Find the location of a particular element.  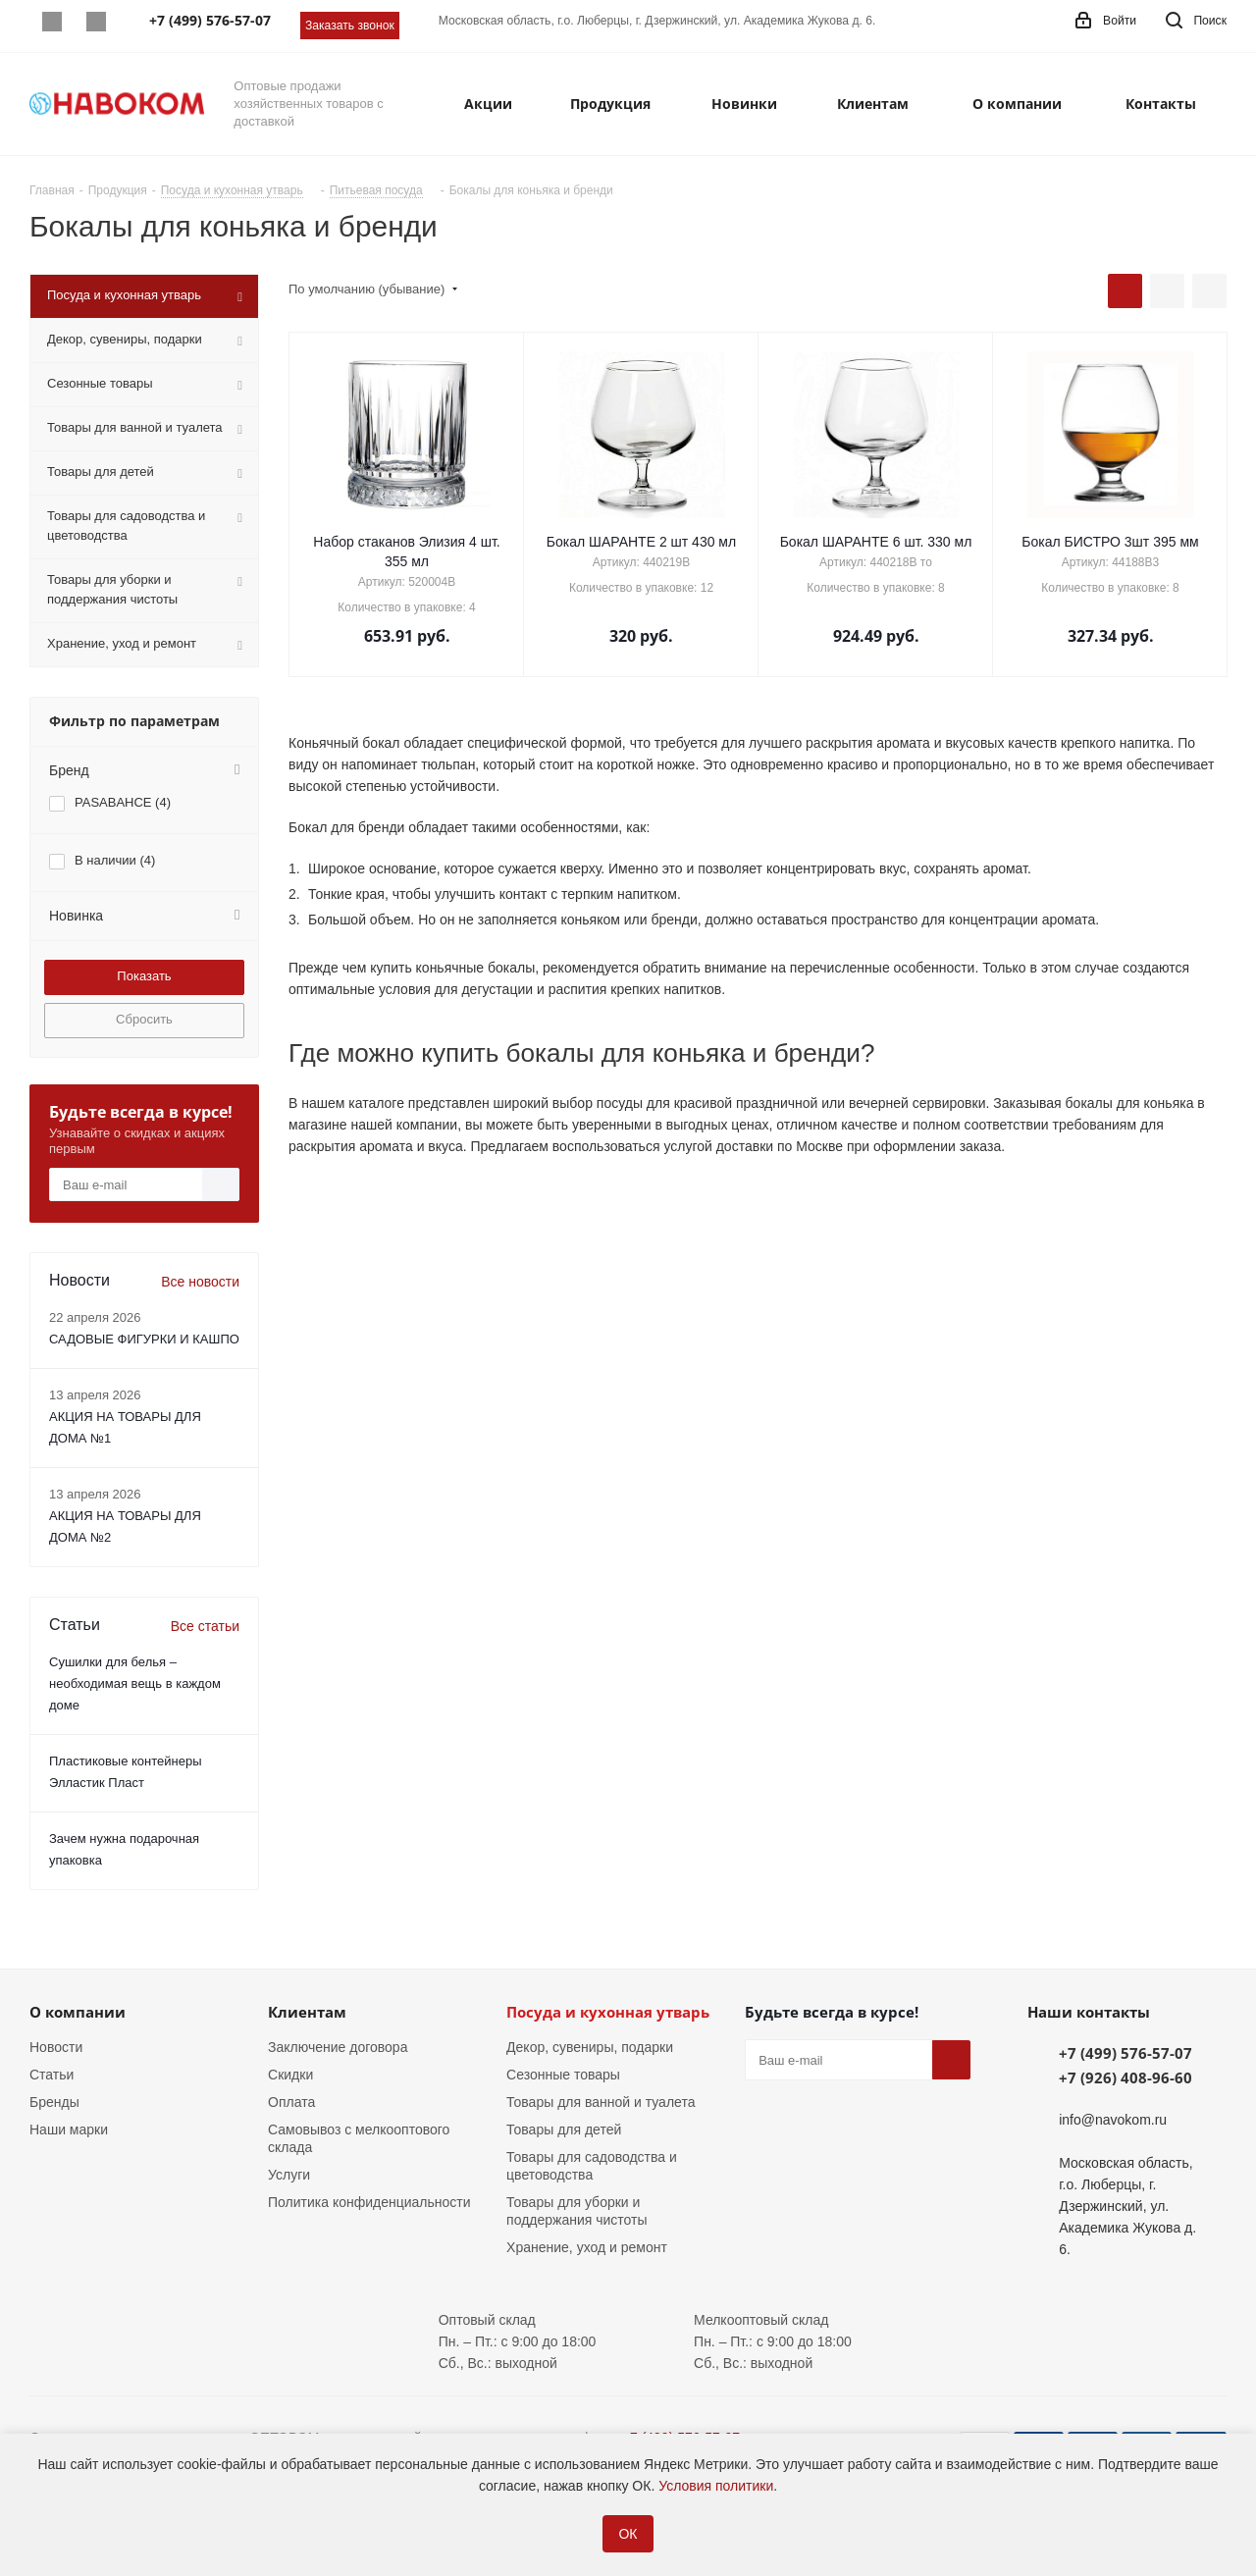

Условия политики is located at coordinates (715, 2486).